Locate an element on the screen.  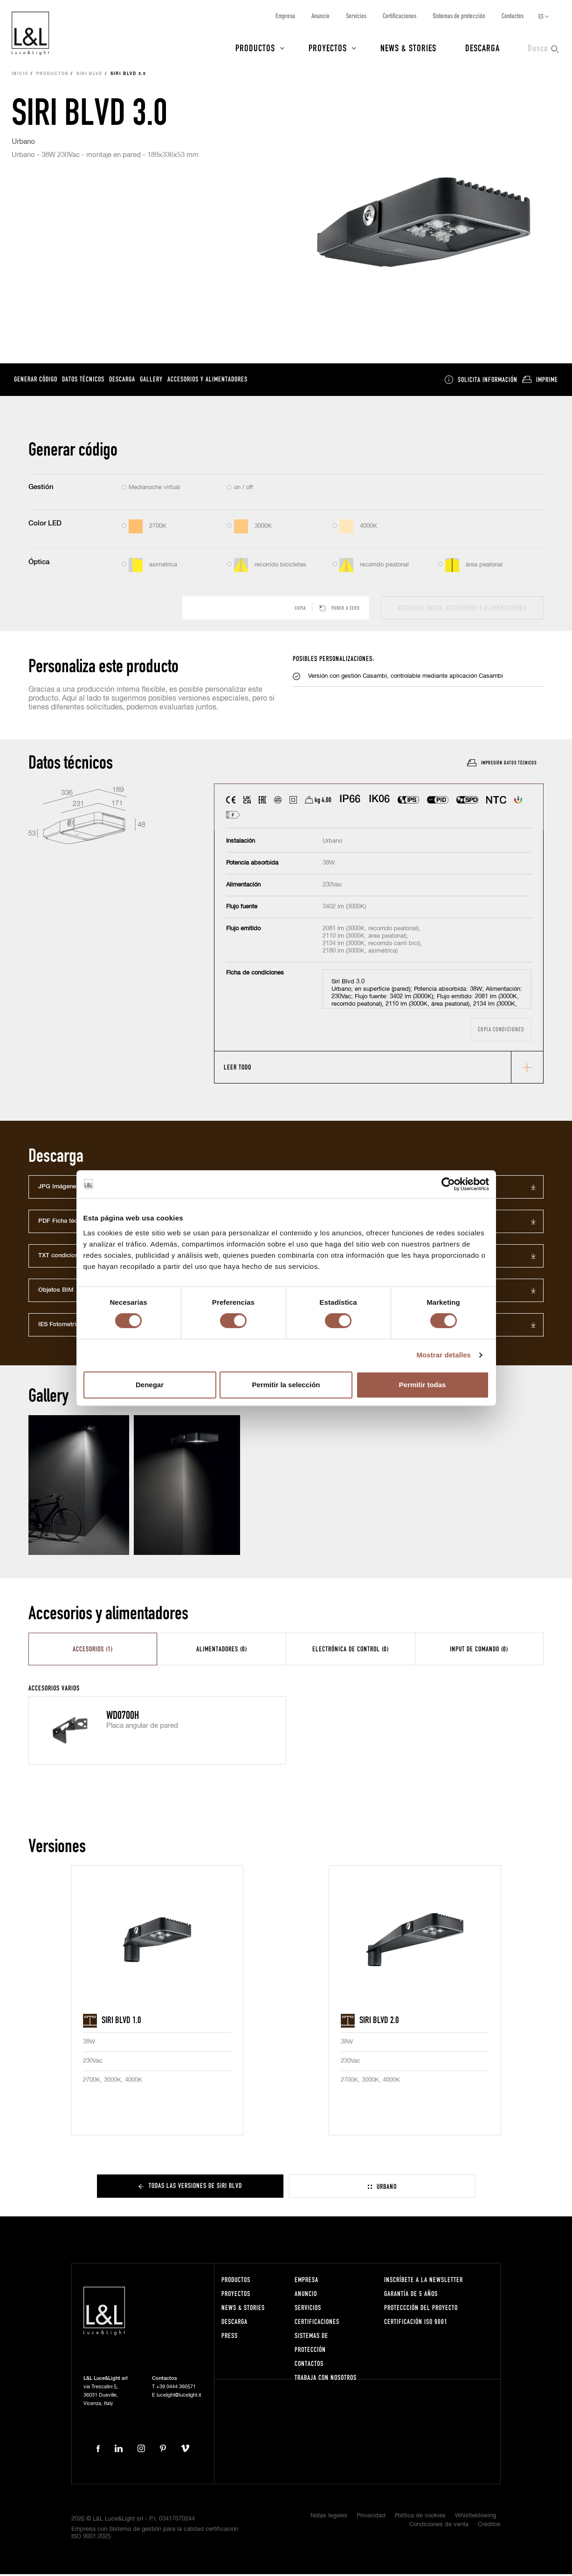
Certificaciones is located at coordinates (399, 15).